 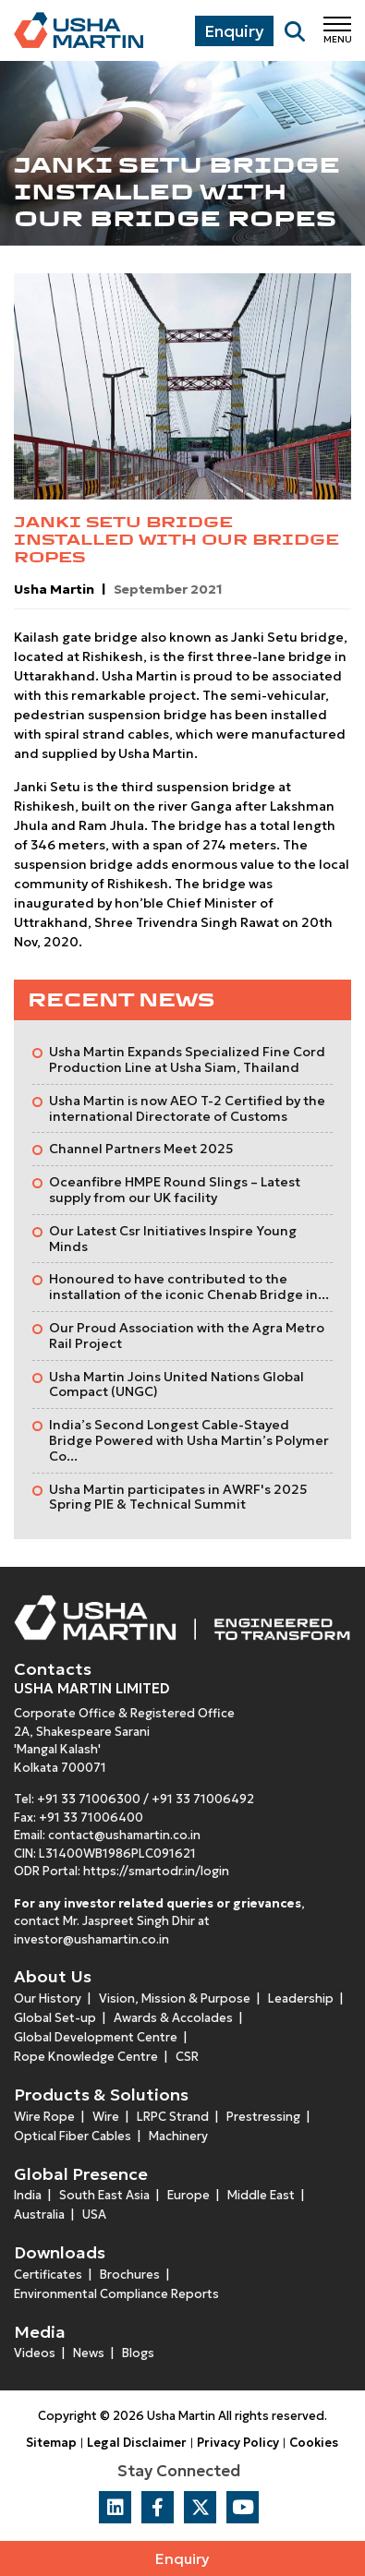 I want to click on Channel Partners Meet 2025, so click(x=141, y=1148).